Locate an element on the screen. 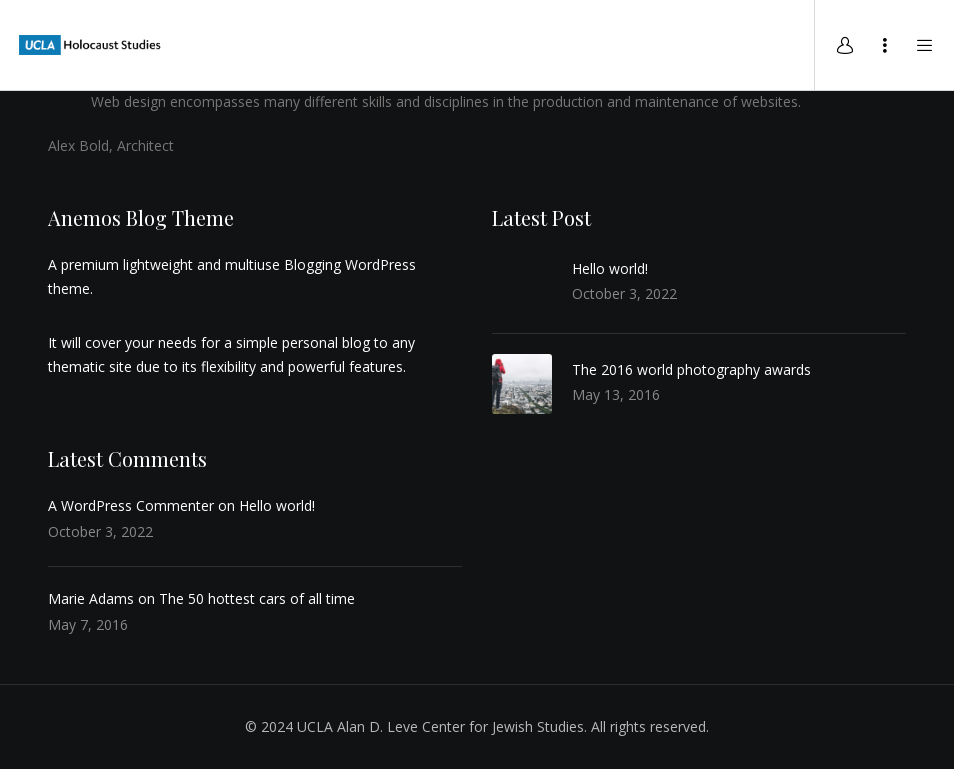 The width and height of the screenshot is (954, 769). A WordPress Commenter is located at coordinates (131, 505).